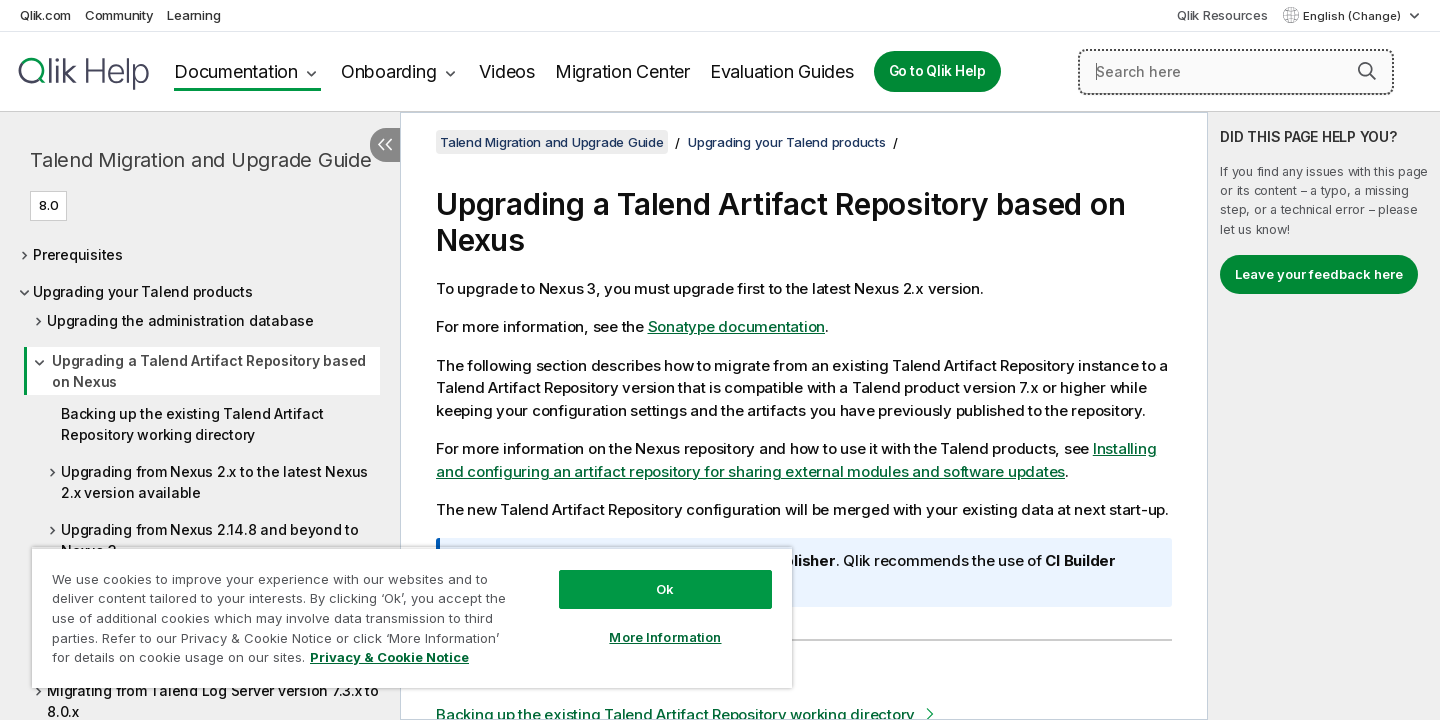 The image size is (1440, 720). Describe the element at coordinates (937, 71) in the screenshot. I see `Go to Qlik Help` at that location.